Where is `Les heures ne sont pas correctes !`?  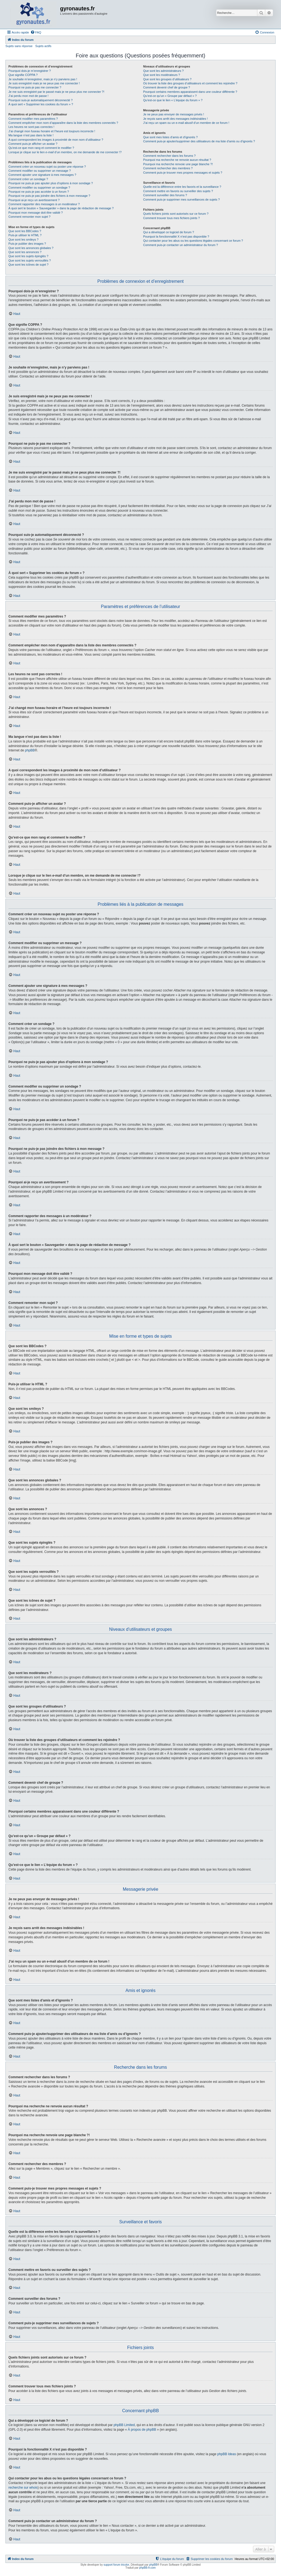 Les heures ne sont pas correctes ! is located at coordinates (31, 126).